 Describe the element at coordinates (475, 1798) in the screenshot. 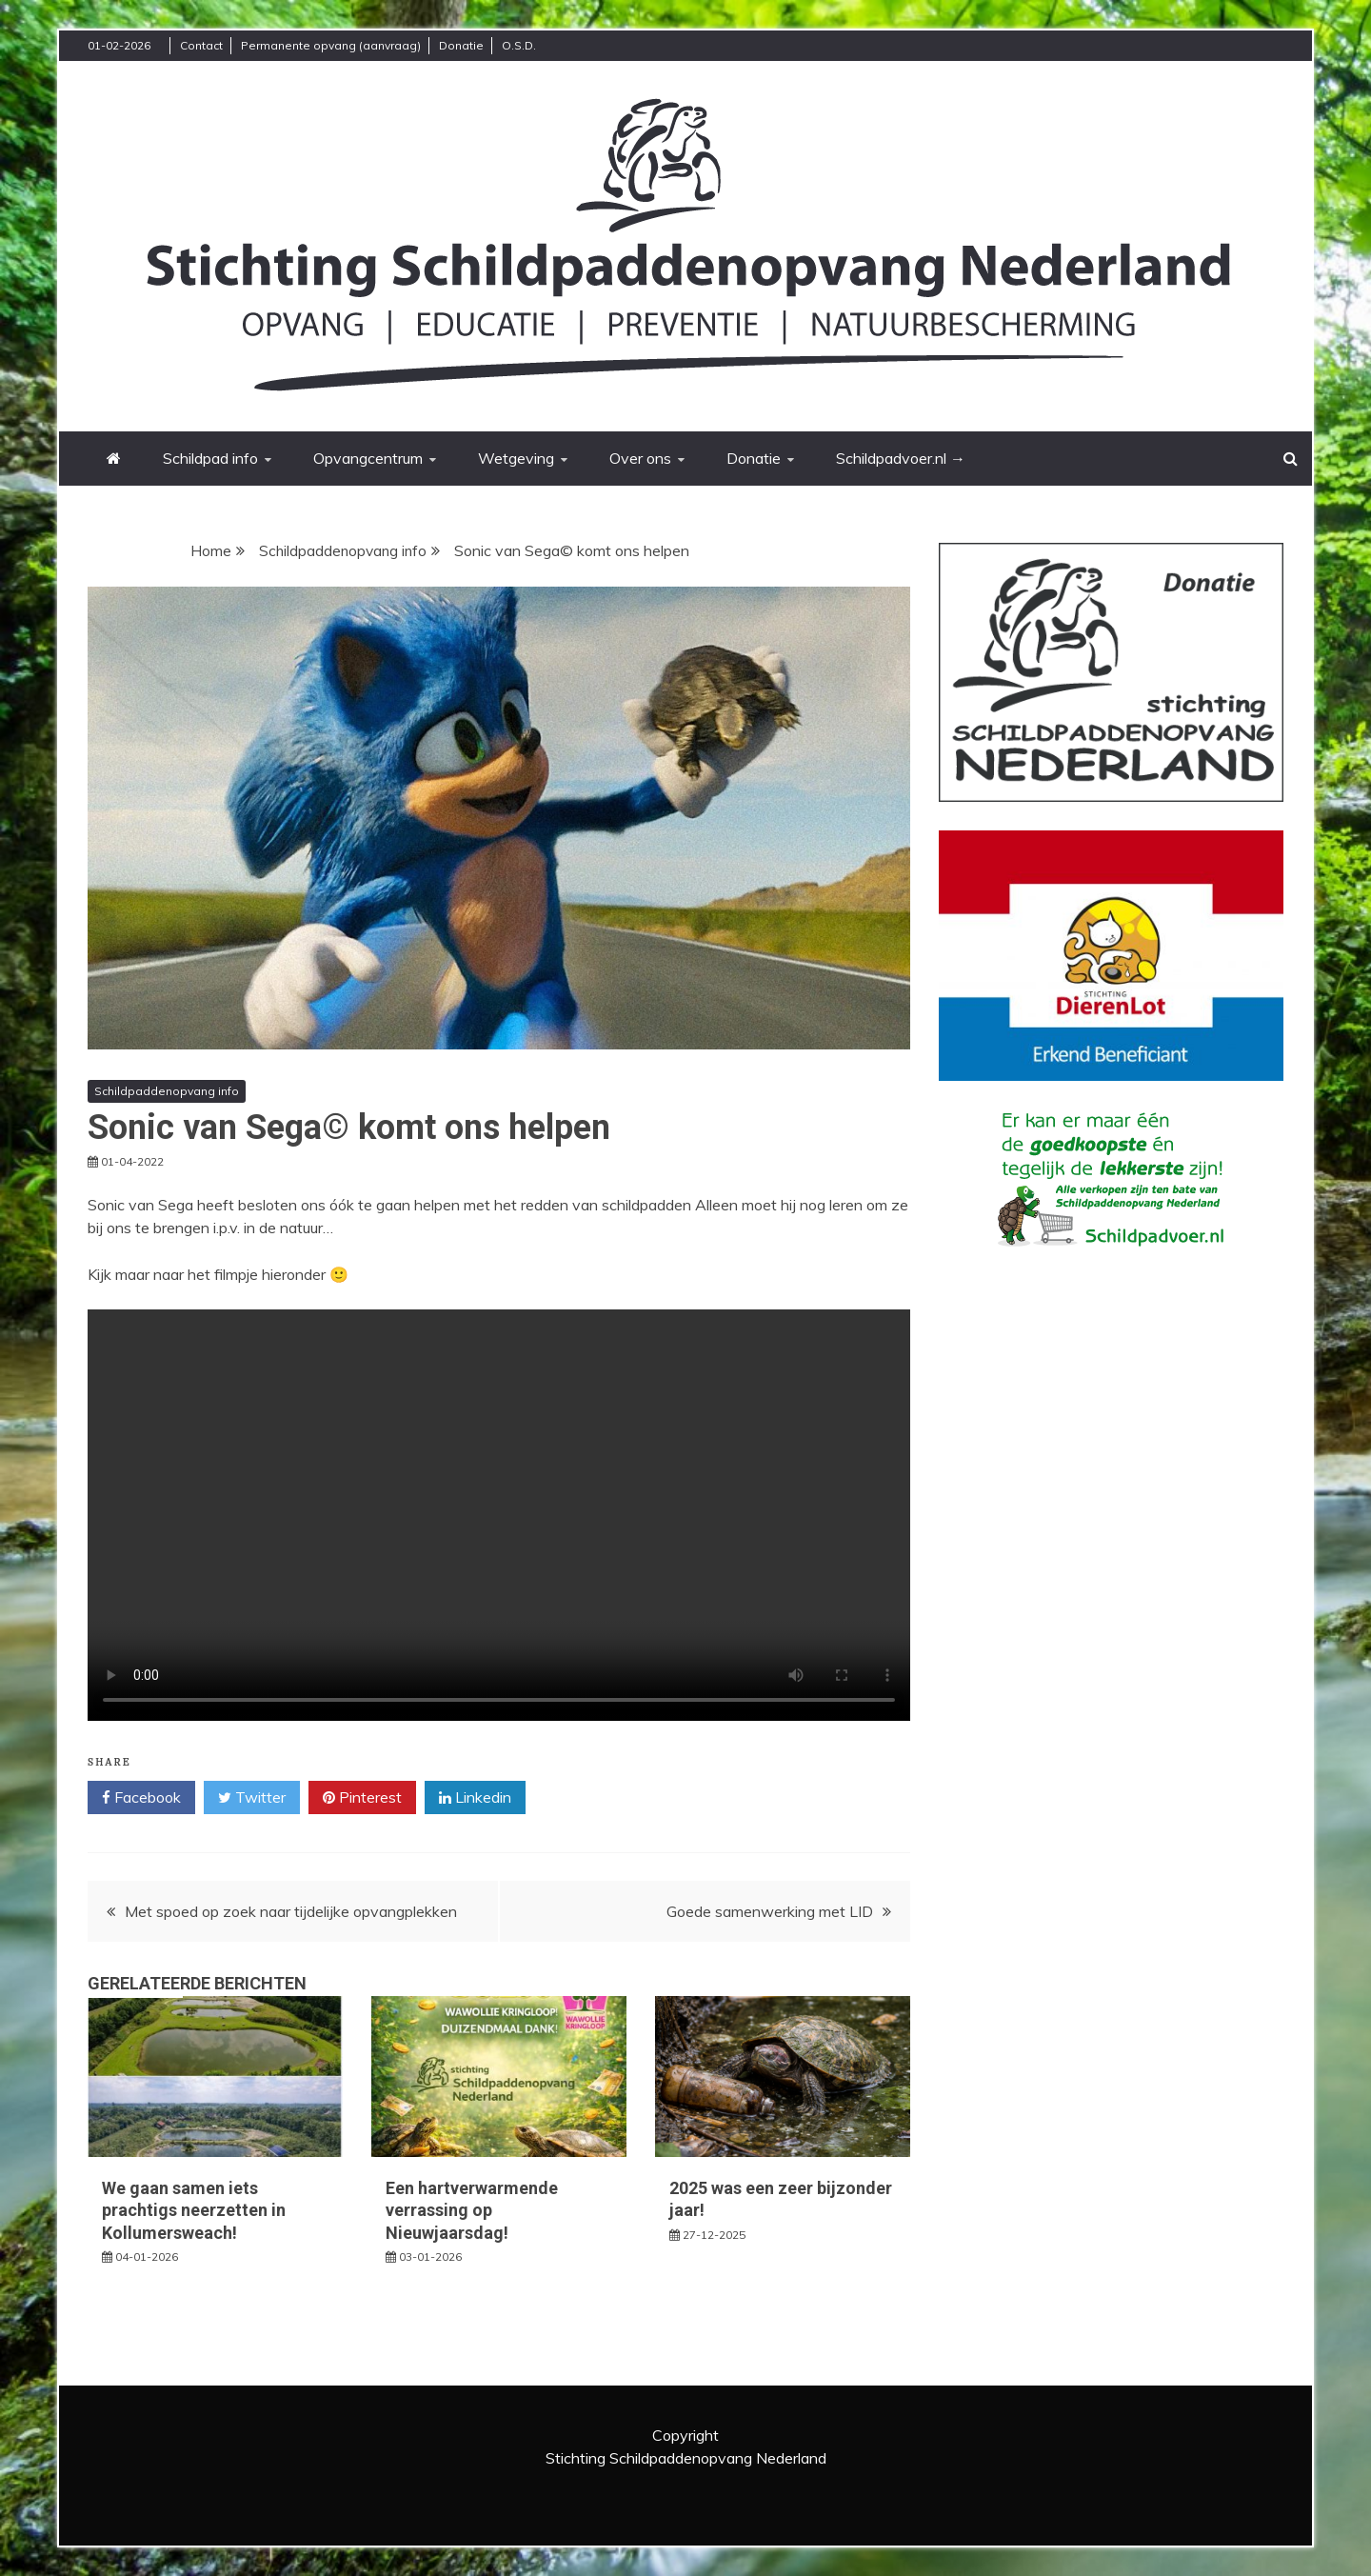

I see `Linkedin` at that location.